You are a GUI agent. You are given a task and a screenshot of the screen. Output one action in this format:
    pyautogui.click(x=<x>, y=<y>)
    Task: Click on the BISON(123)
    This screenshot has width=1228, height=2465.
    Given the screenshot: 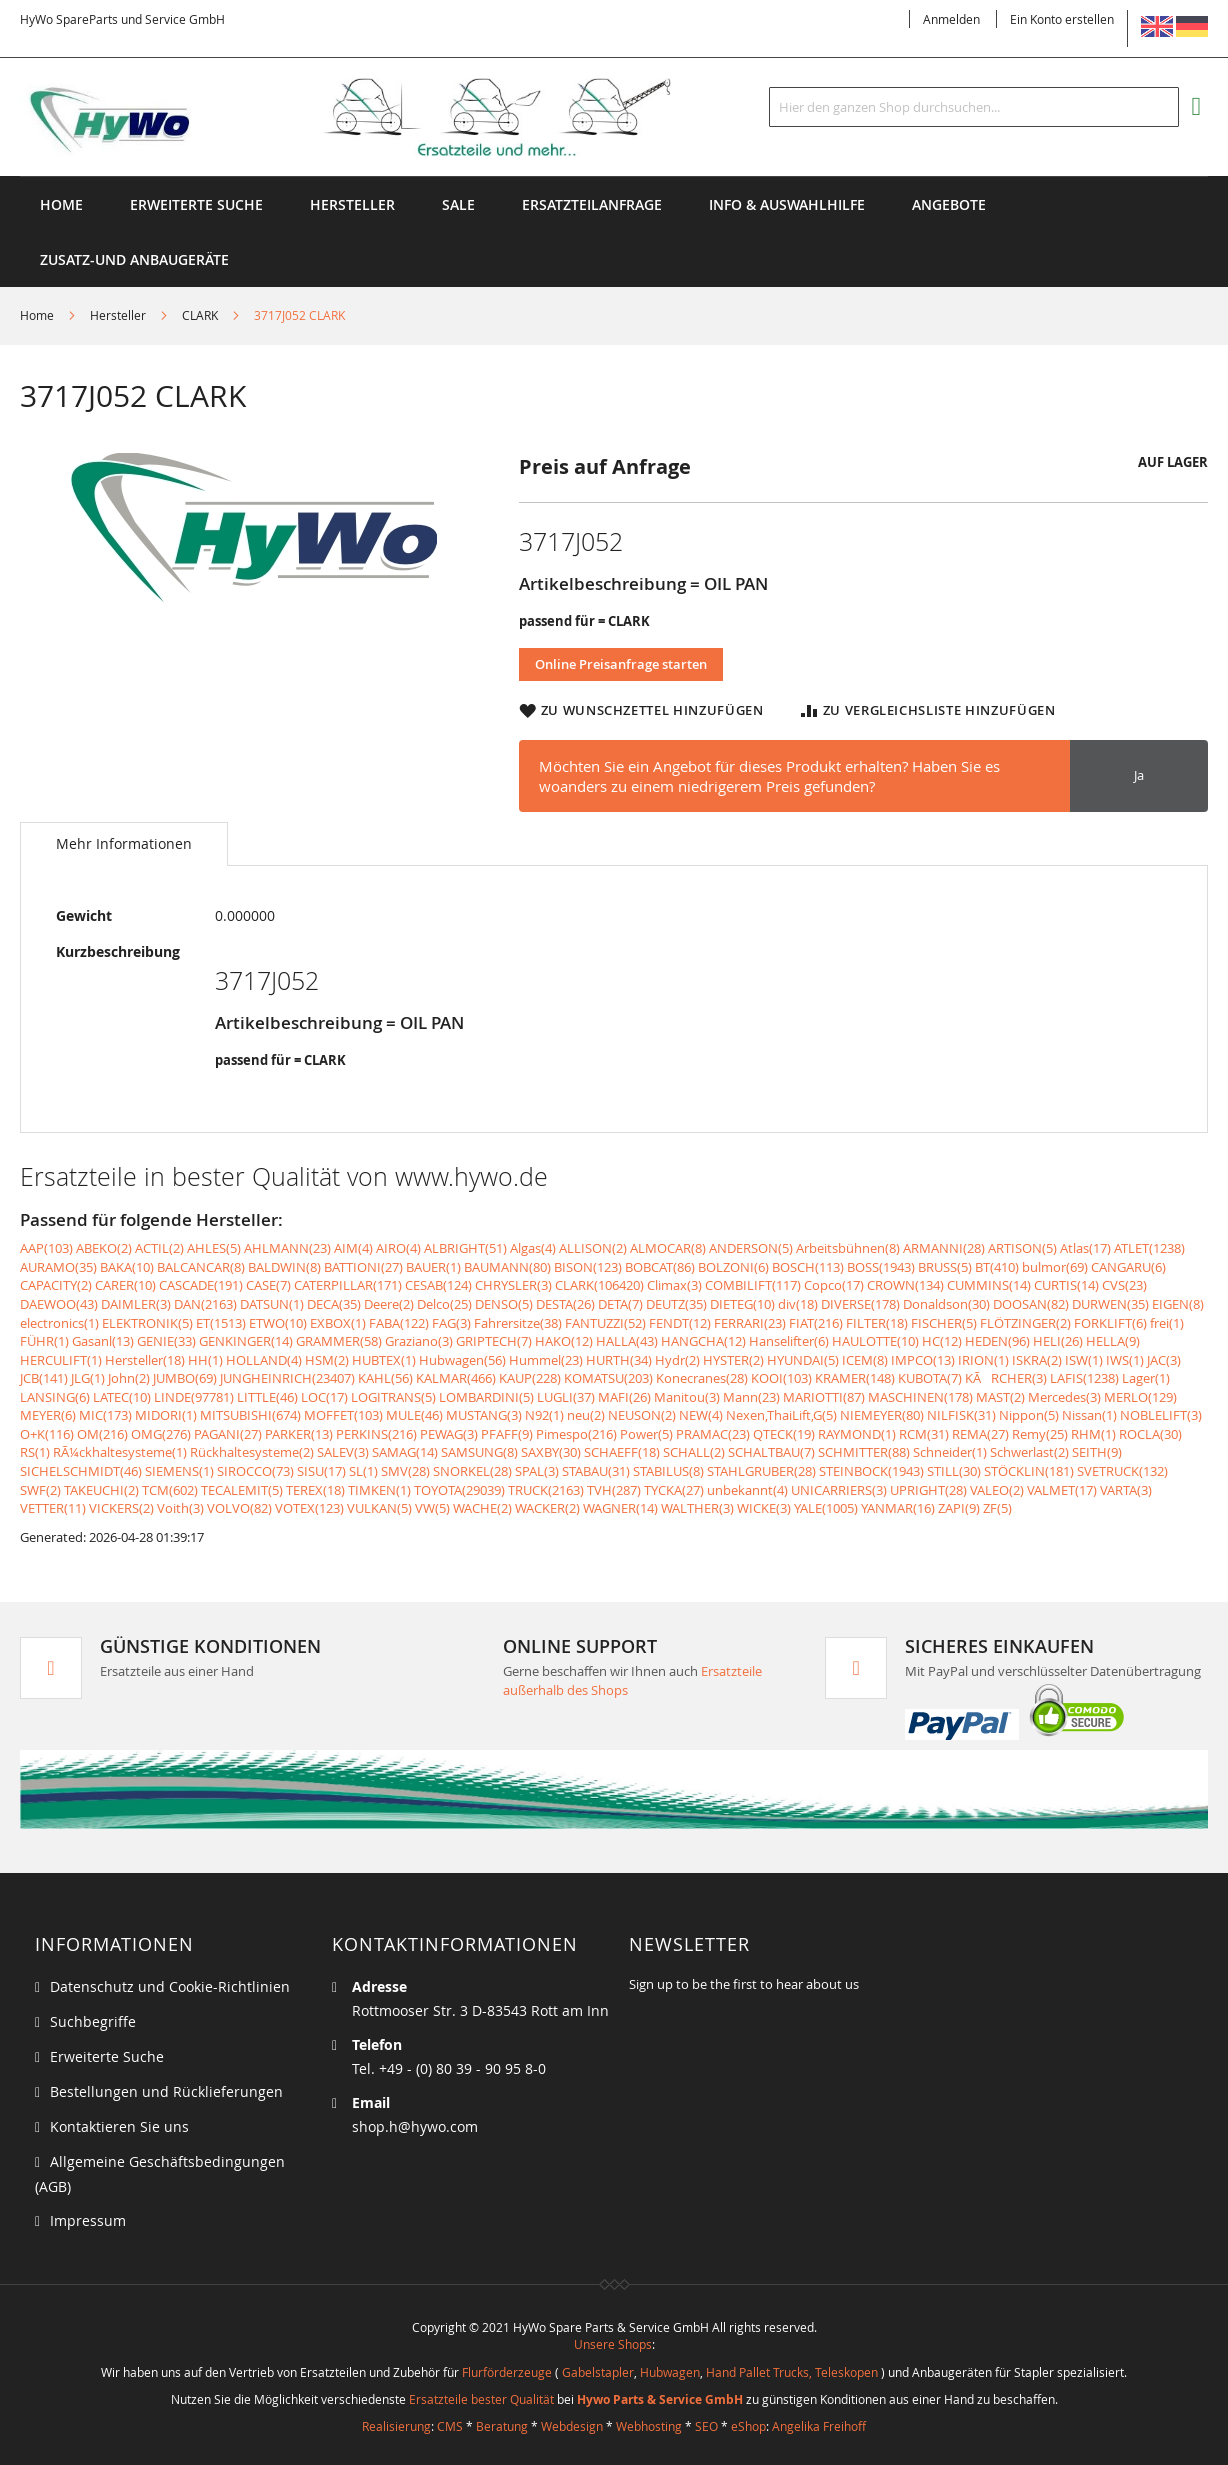 What is the action you would take?
    pyautogui.click(x=588, y=1267)
    